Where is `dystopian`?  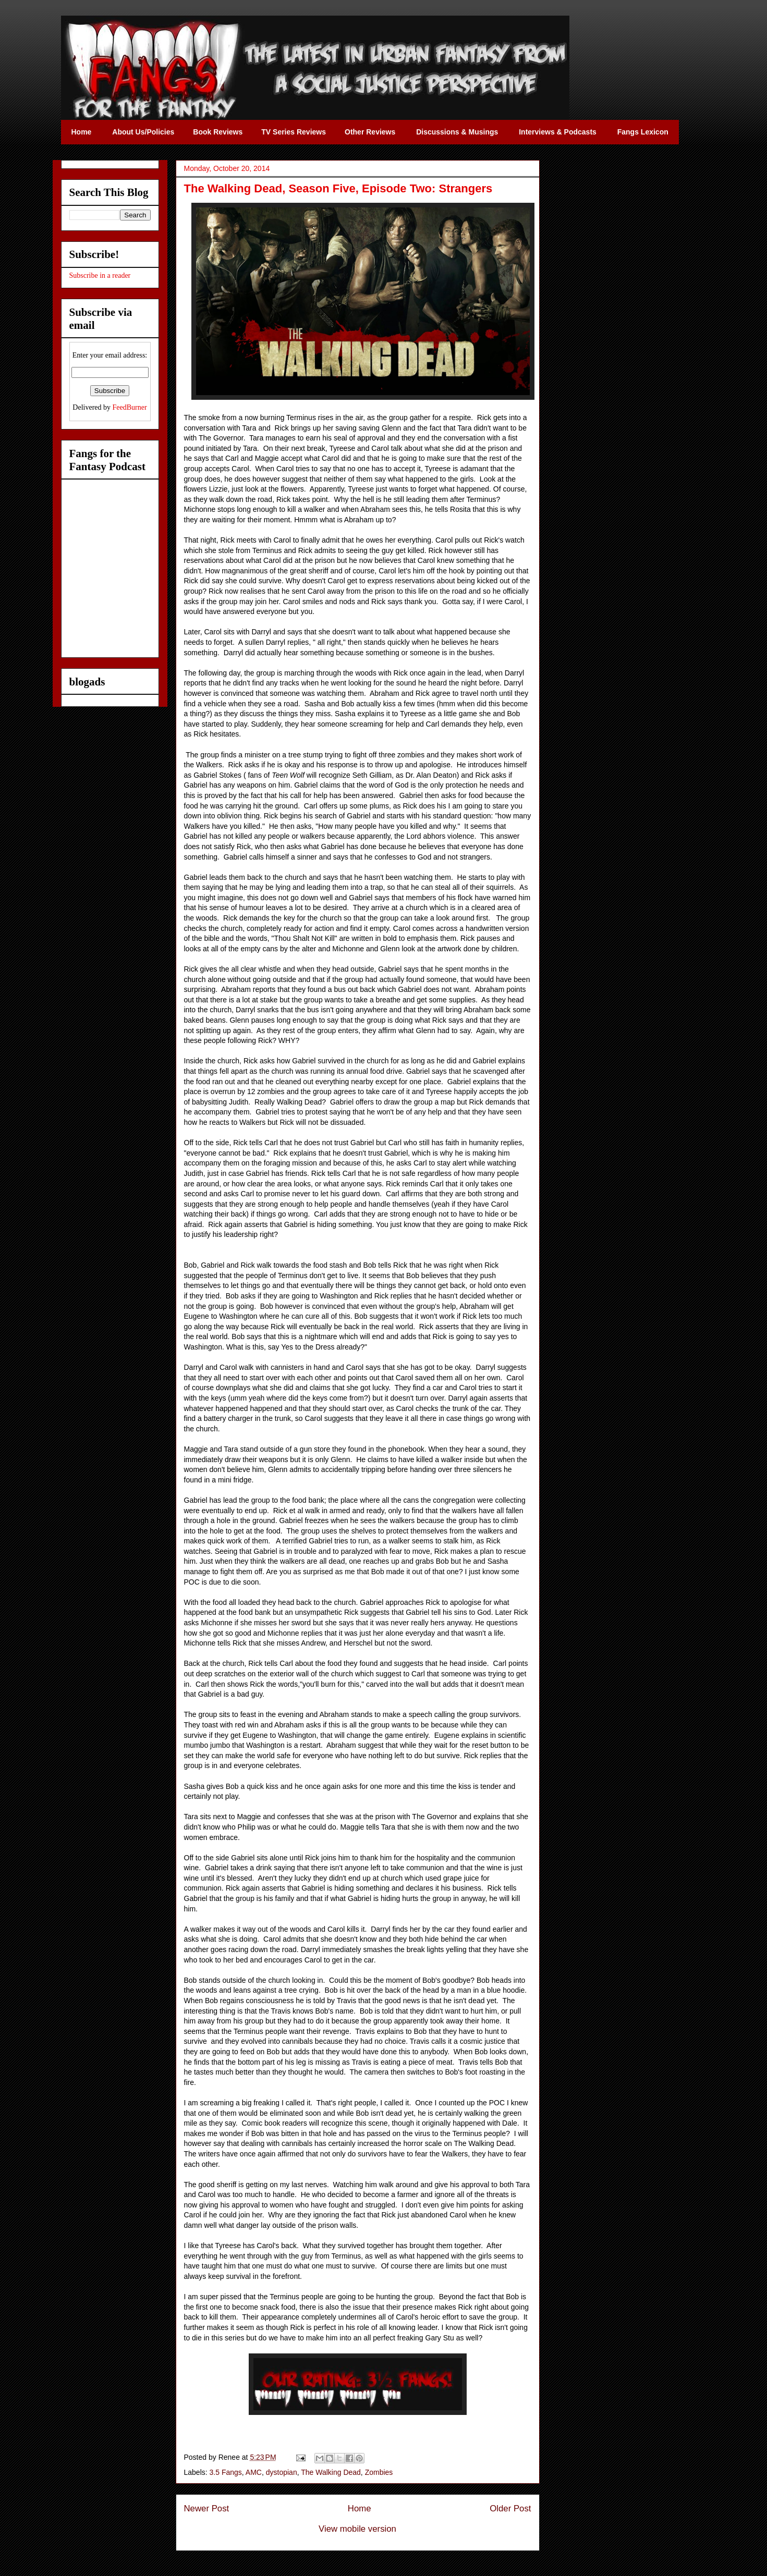
dystopian is located at coordinates (281, 2472).